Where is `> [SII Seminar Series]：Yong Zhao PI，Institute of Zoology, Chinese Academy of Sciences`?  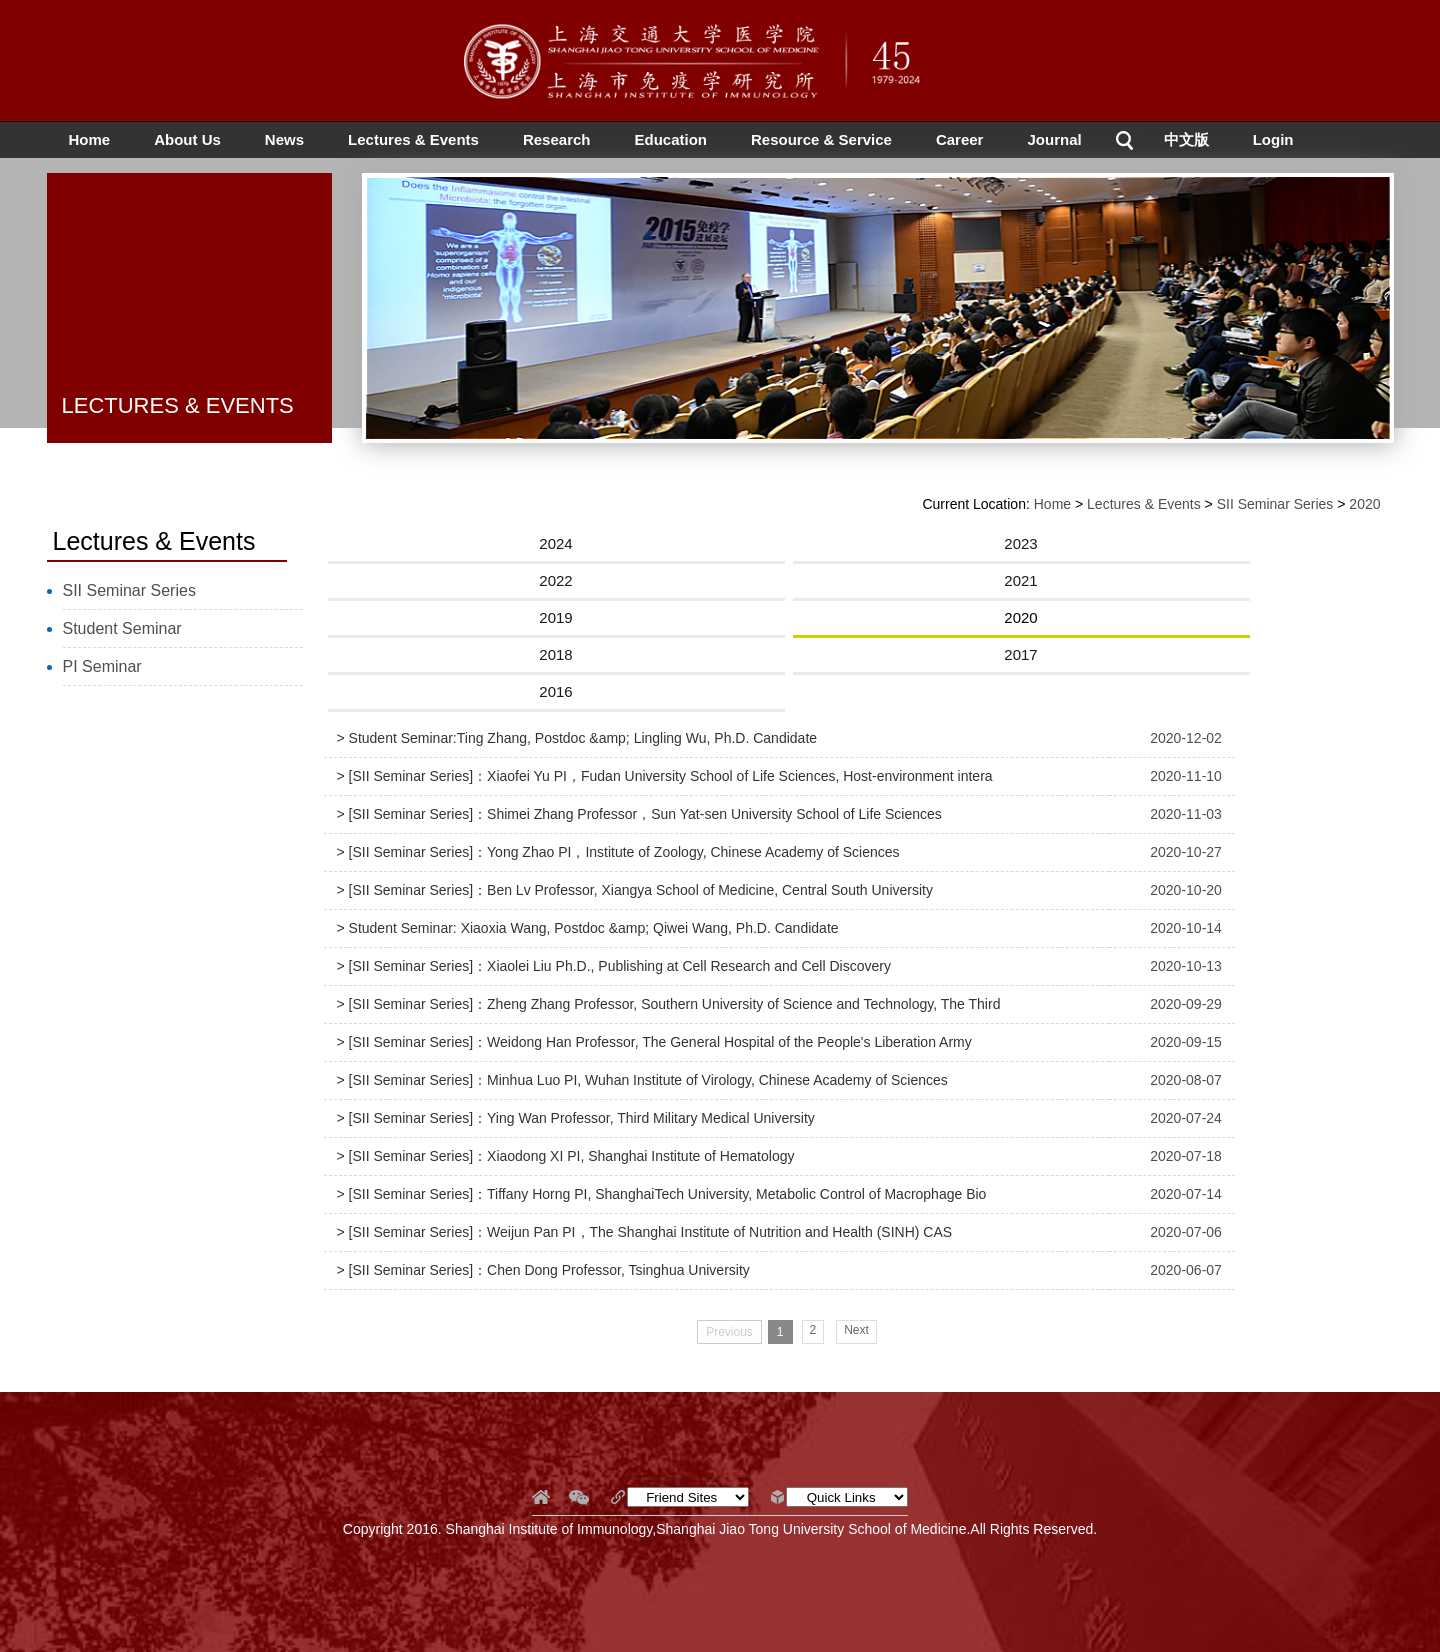 > [SII Seminar Series]：Yong Zhao PI，Institute of Zoology, Chinese Academy of Sciences is located at coordinates (618, 852).